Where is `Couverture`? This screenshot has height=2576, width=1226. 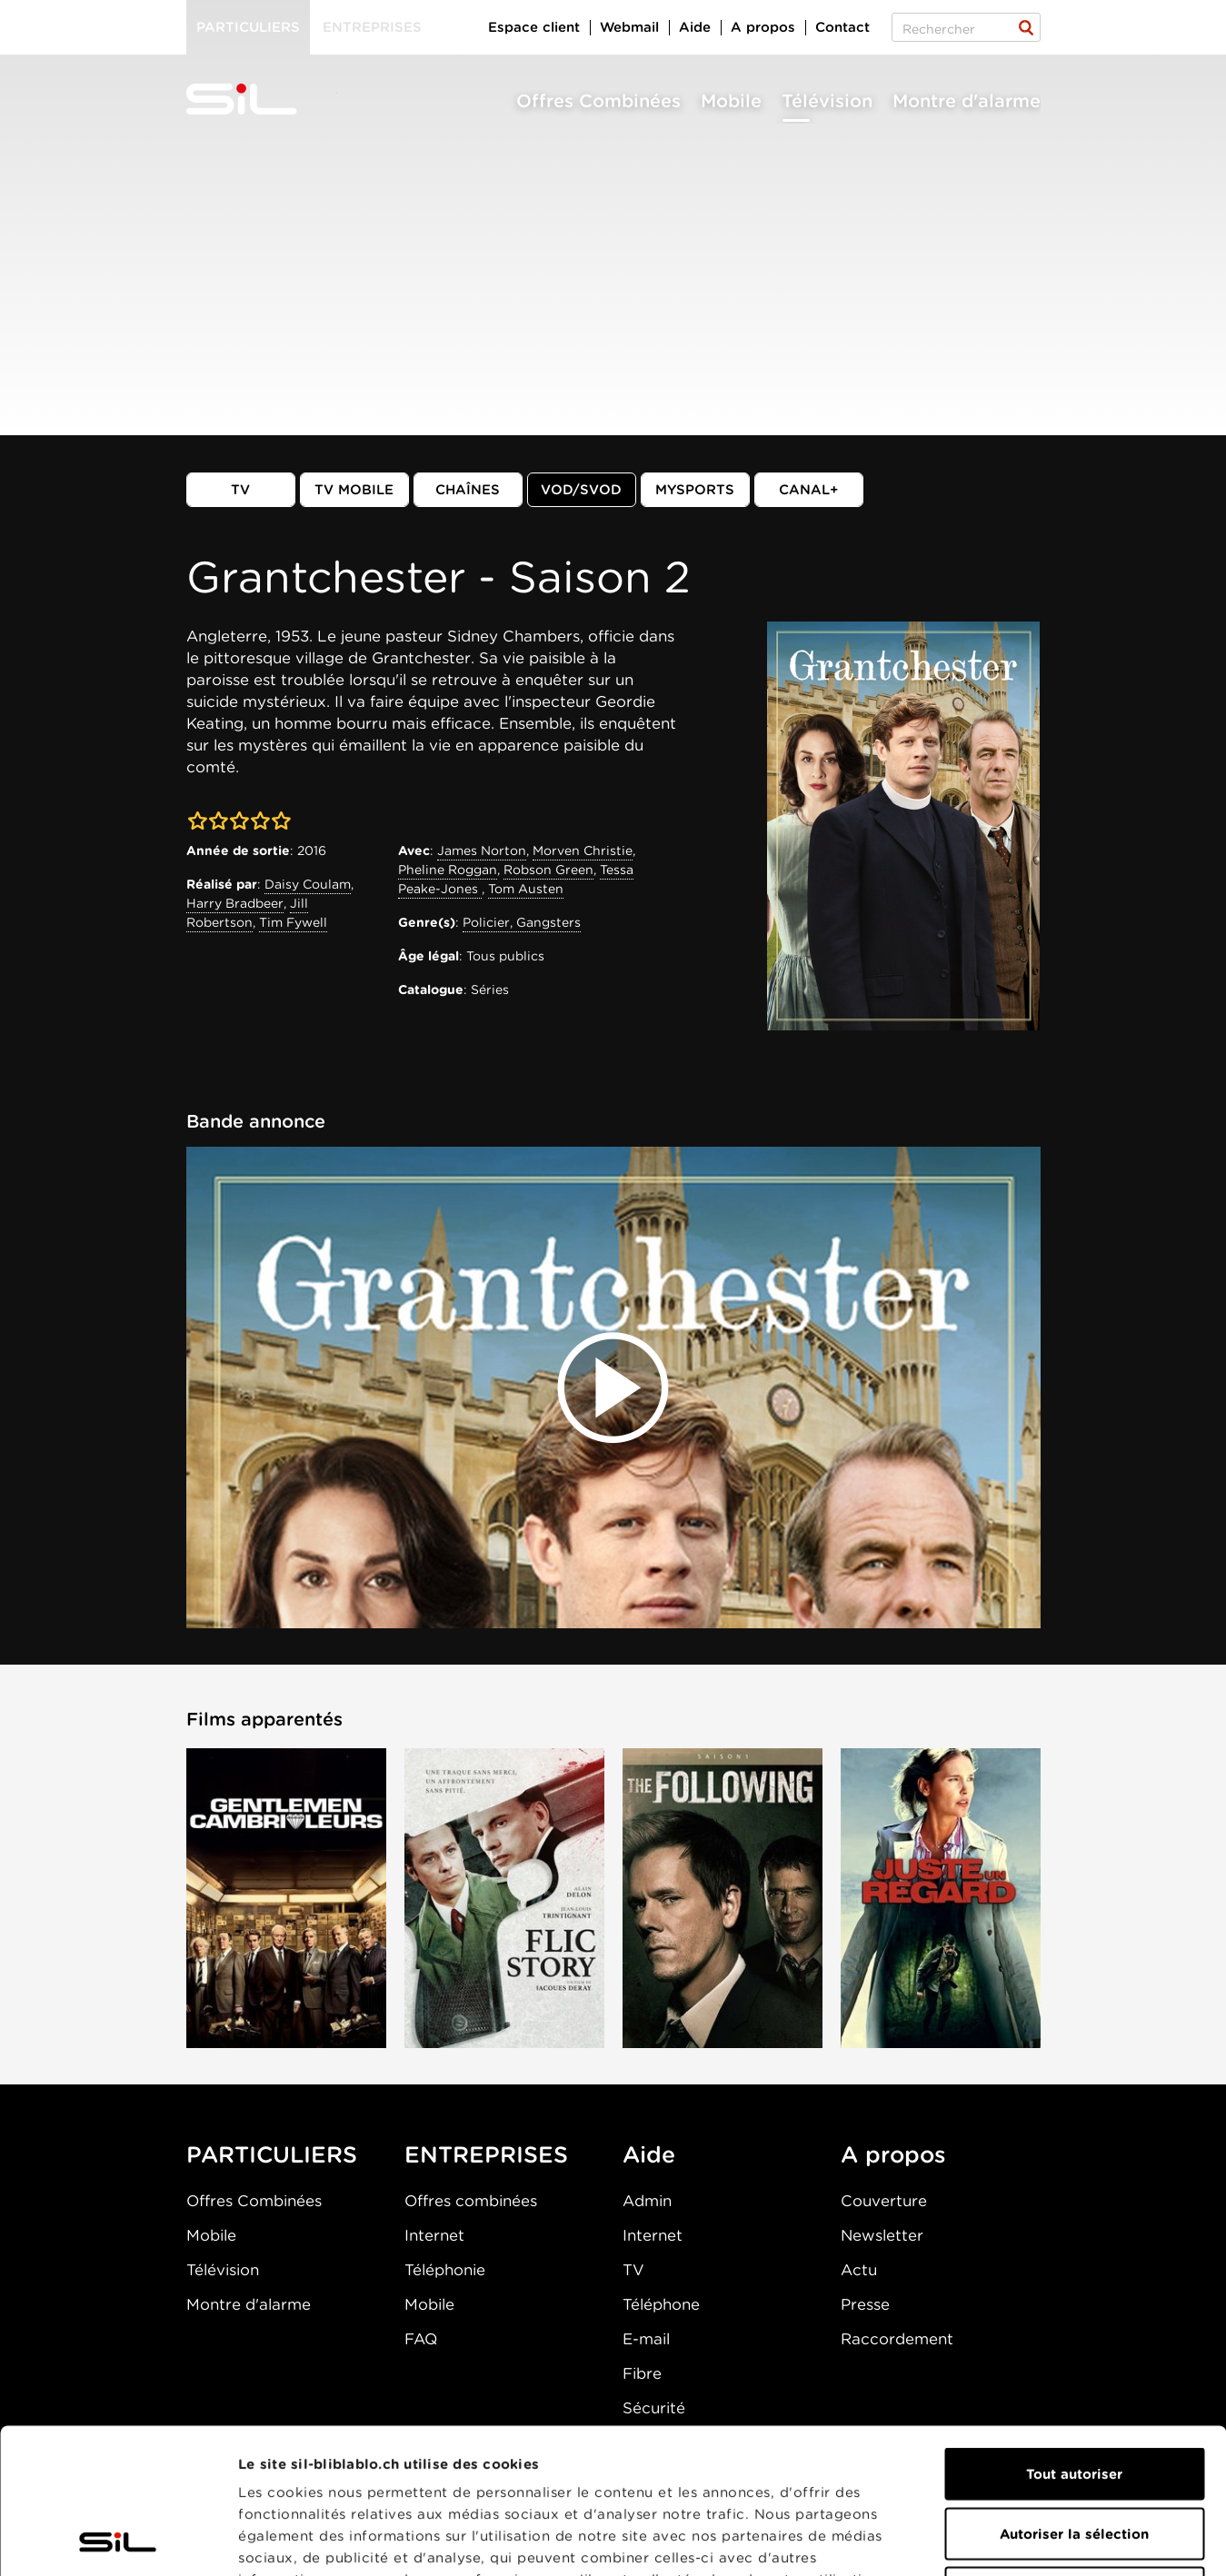 Couverture is located at coordinates (884, 2201).